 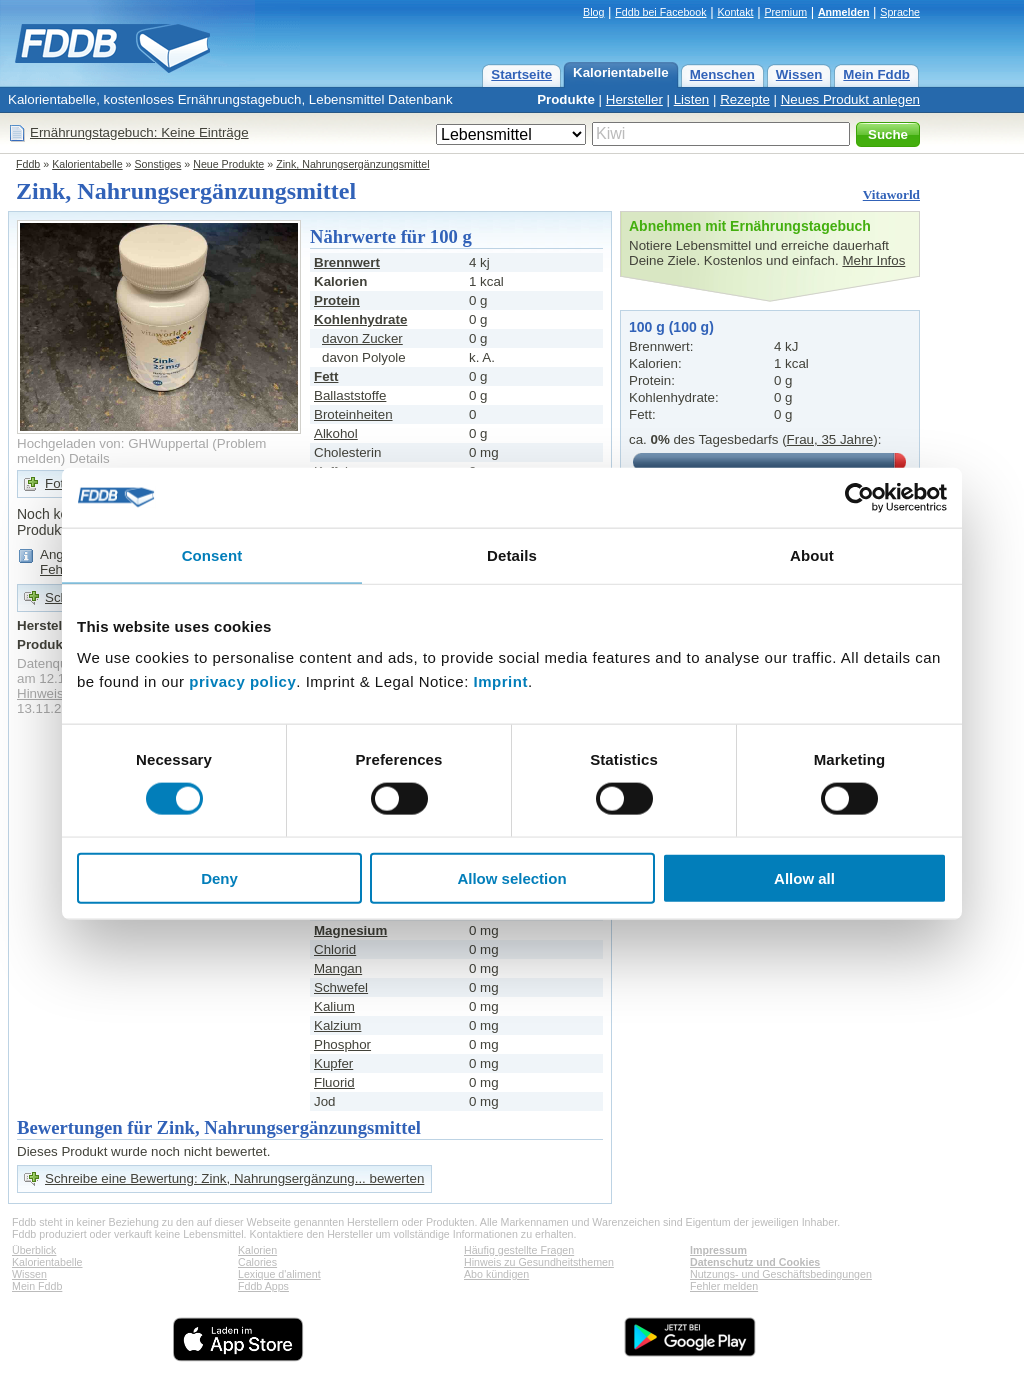 I want to click on Alkohol, so click(x=336, y=433).